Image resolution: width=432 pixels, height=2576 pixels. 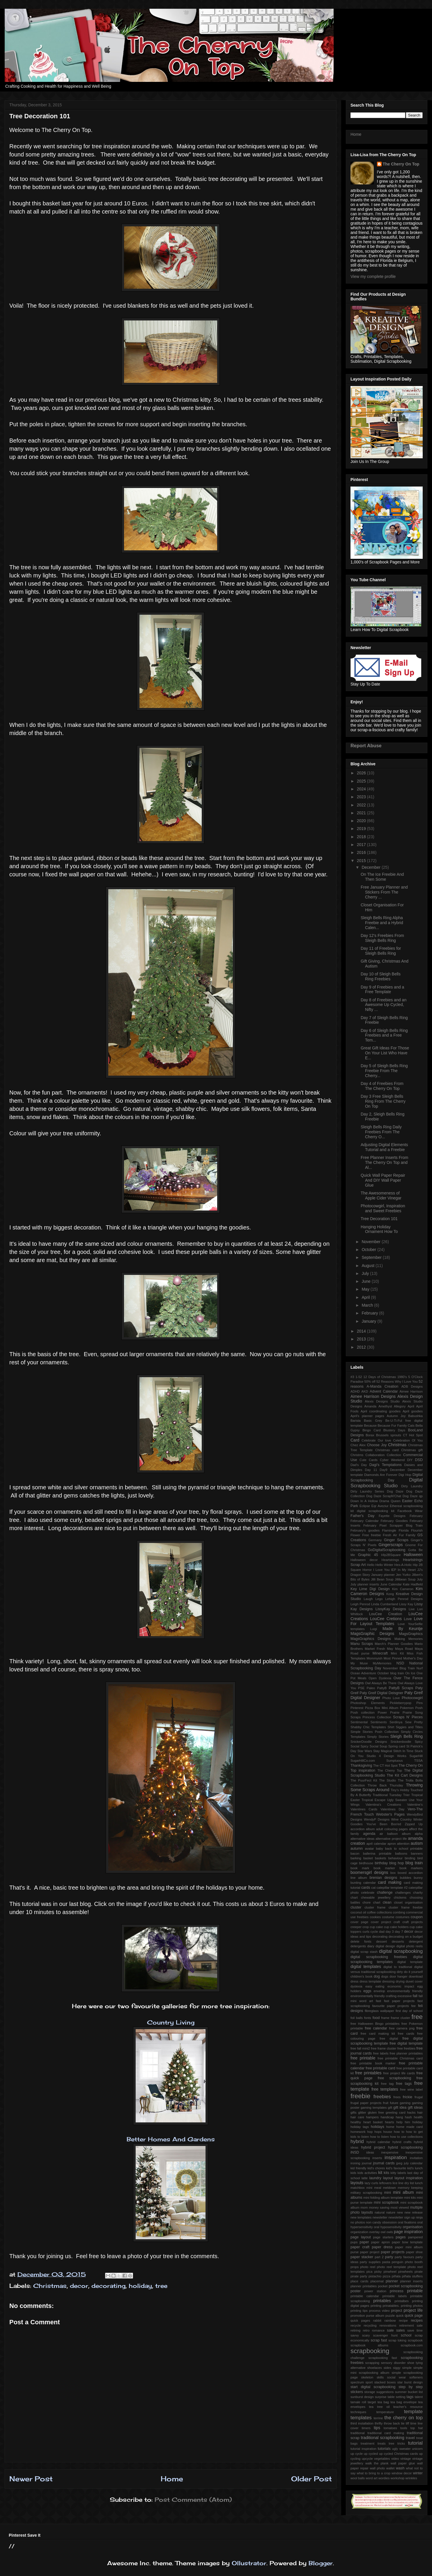 What do you see at coordinates (384, 1147) in the screenshot?
I see `Adjusting Digital Elements Tutorial and a Freebie` at bounding box center [384, 1147].